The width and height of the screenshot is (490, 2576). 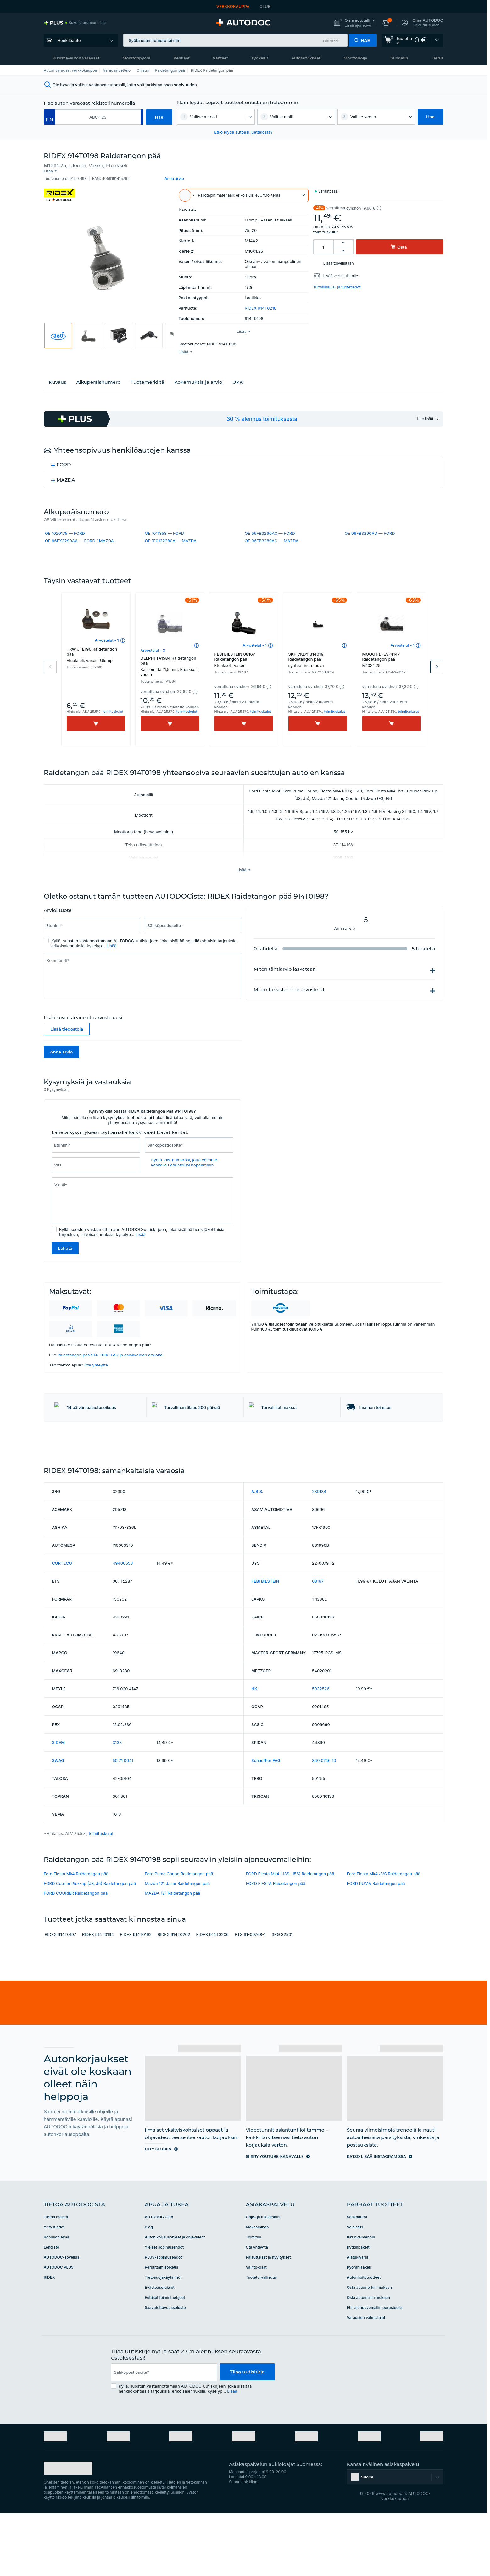 What do you see at coordinates (163, 2314) in the screenshot?
I see `PLUS-sopimusehdot [link]` at bounding box center [163, 2314].